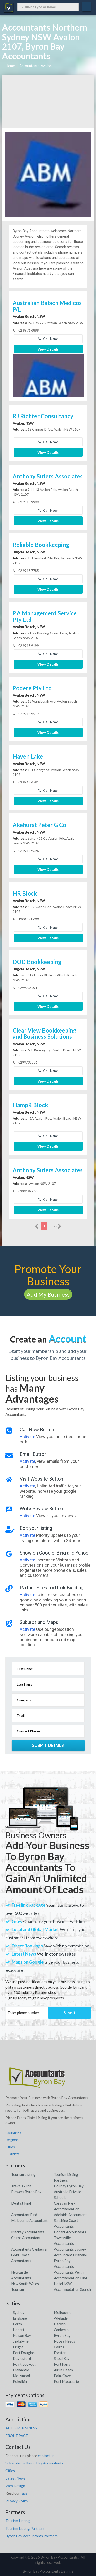 The height and width of the screenshot is (2576, 96). Describe the element at coordinates (21, 2203) in the screenshot. I see `Dentist Find` at that location.